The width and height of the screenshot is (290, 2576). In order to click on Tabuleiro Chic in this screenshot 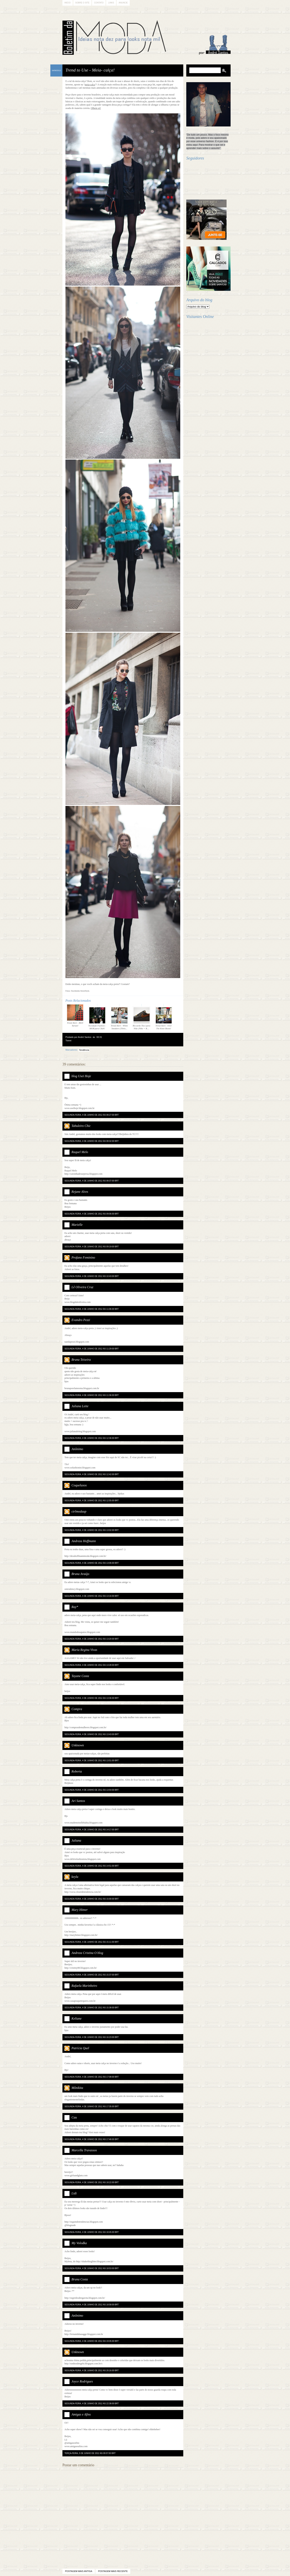, I will do `click(81, 1126)`.